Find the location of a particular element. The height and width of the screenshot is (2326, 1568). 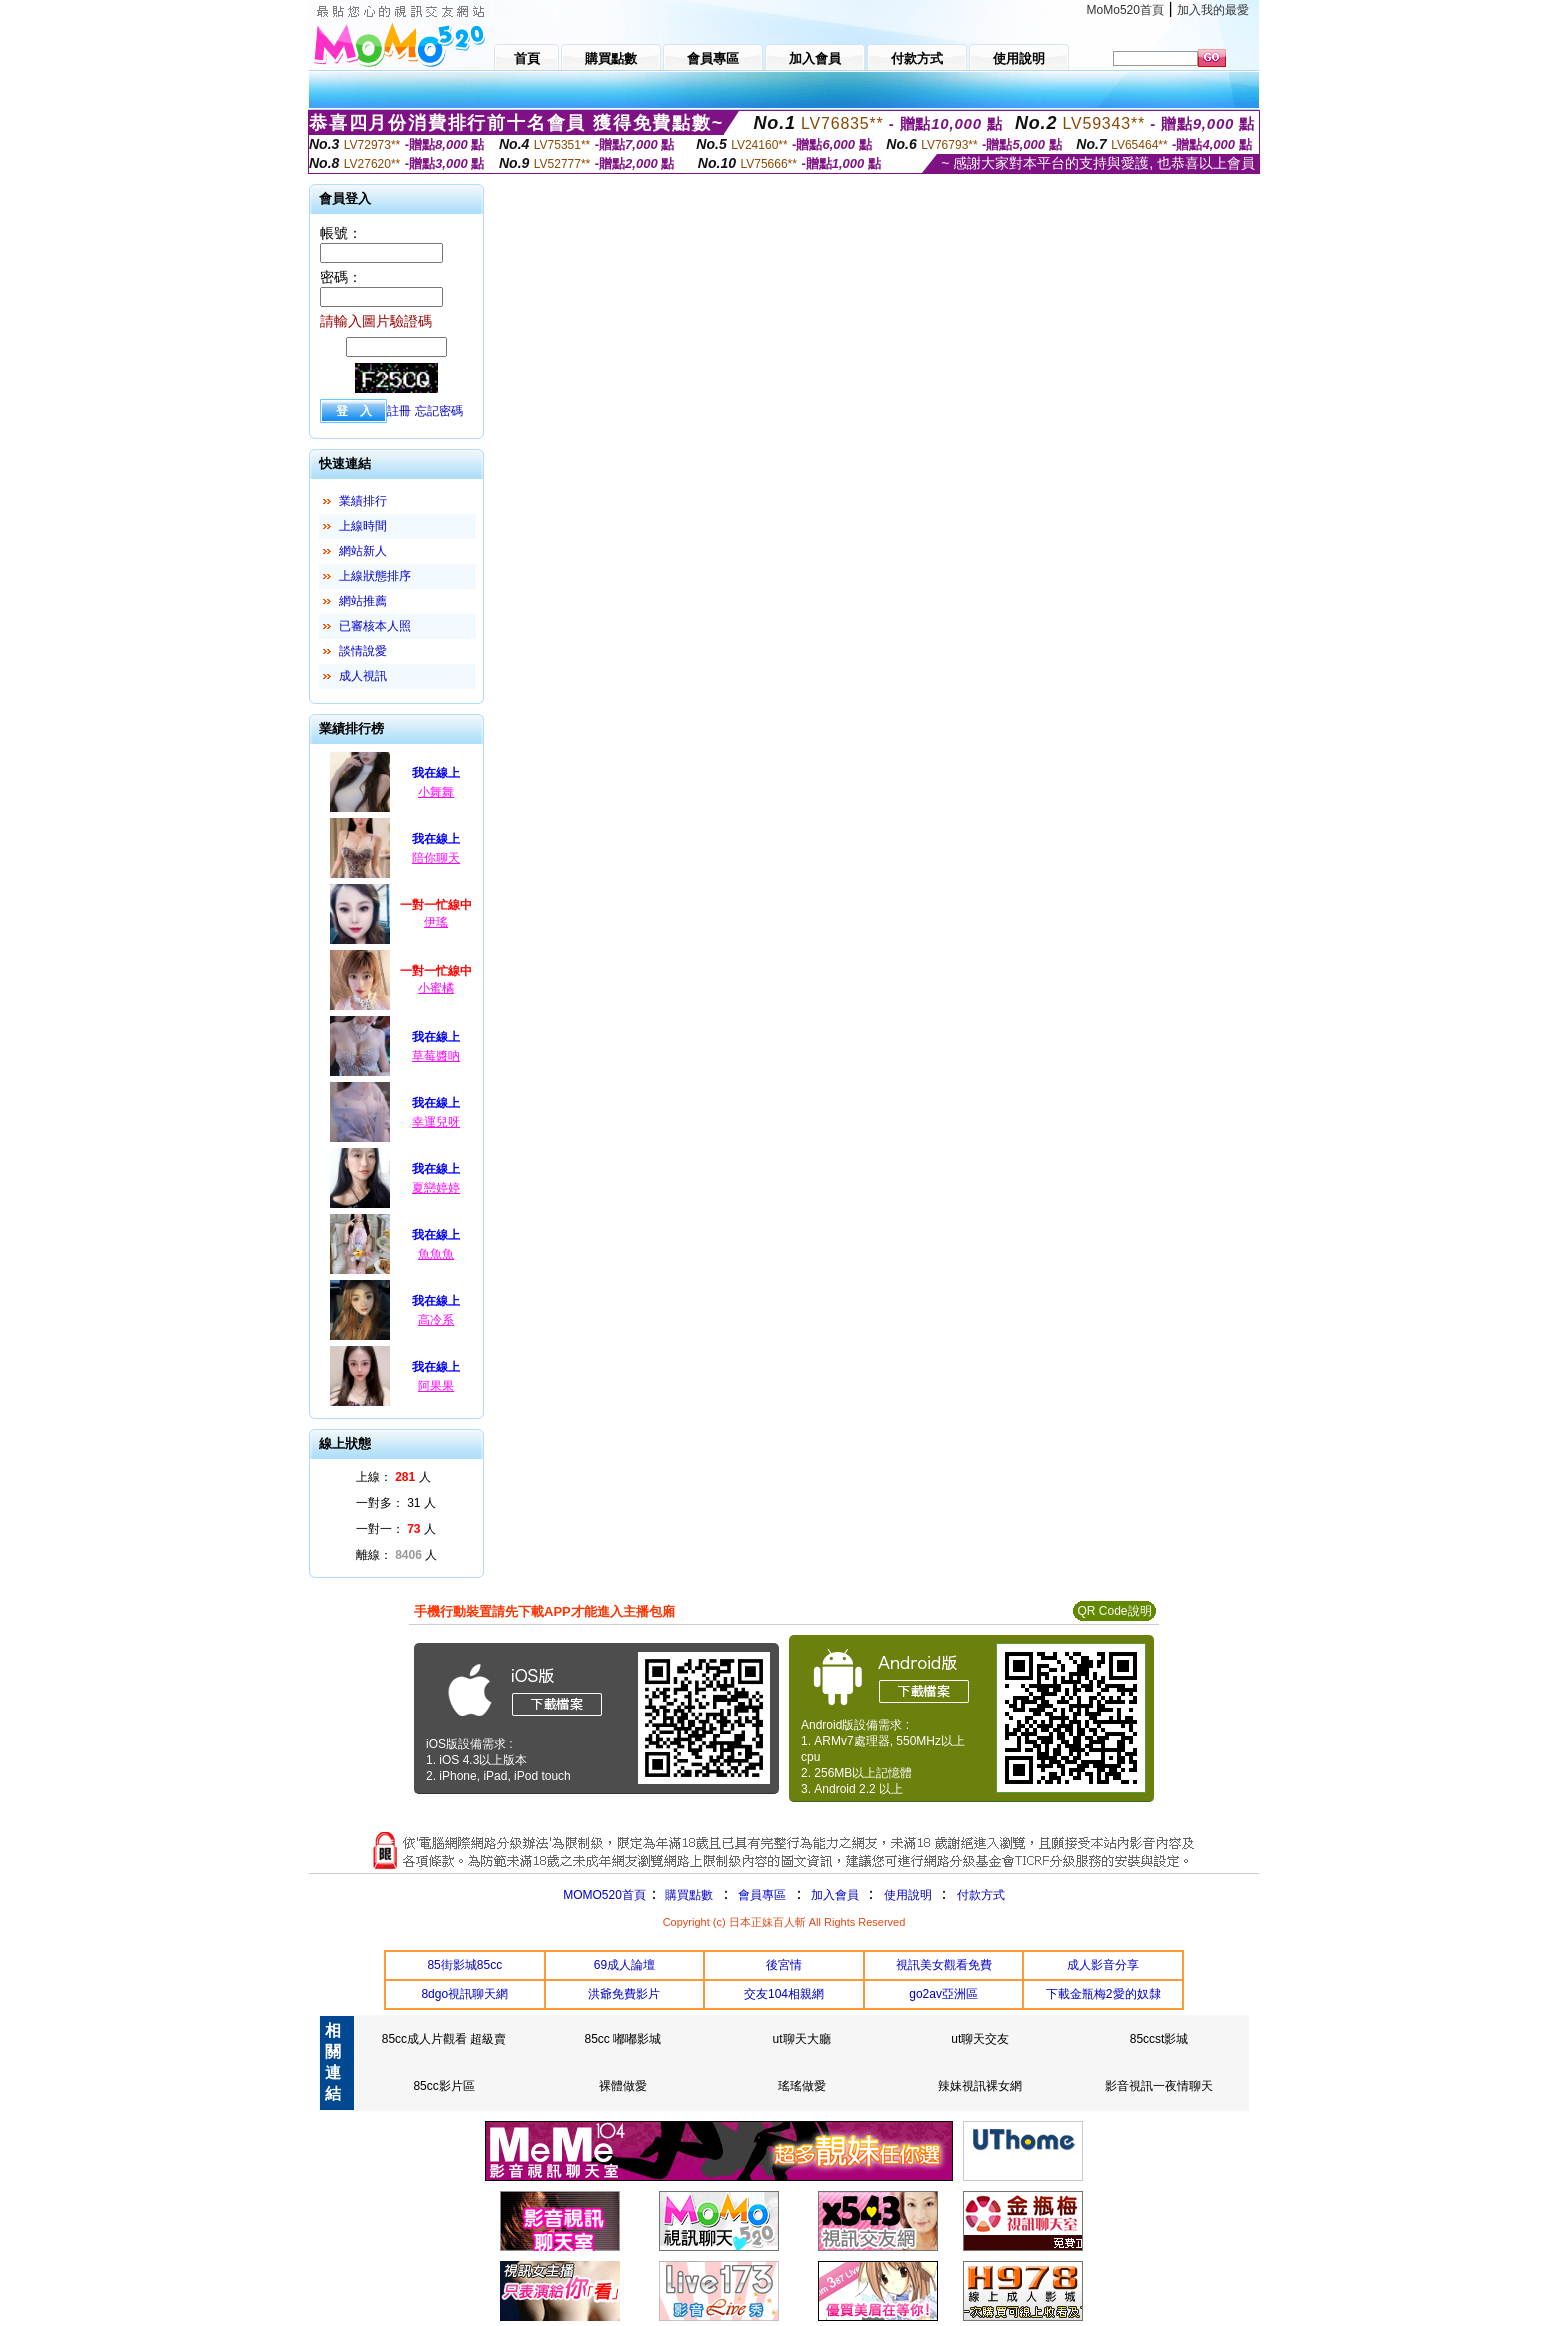

上線： 人 is located at coordinates (393, 1477).